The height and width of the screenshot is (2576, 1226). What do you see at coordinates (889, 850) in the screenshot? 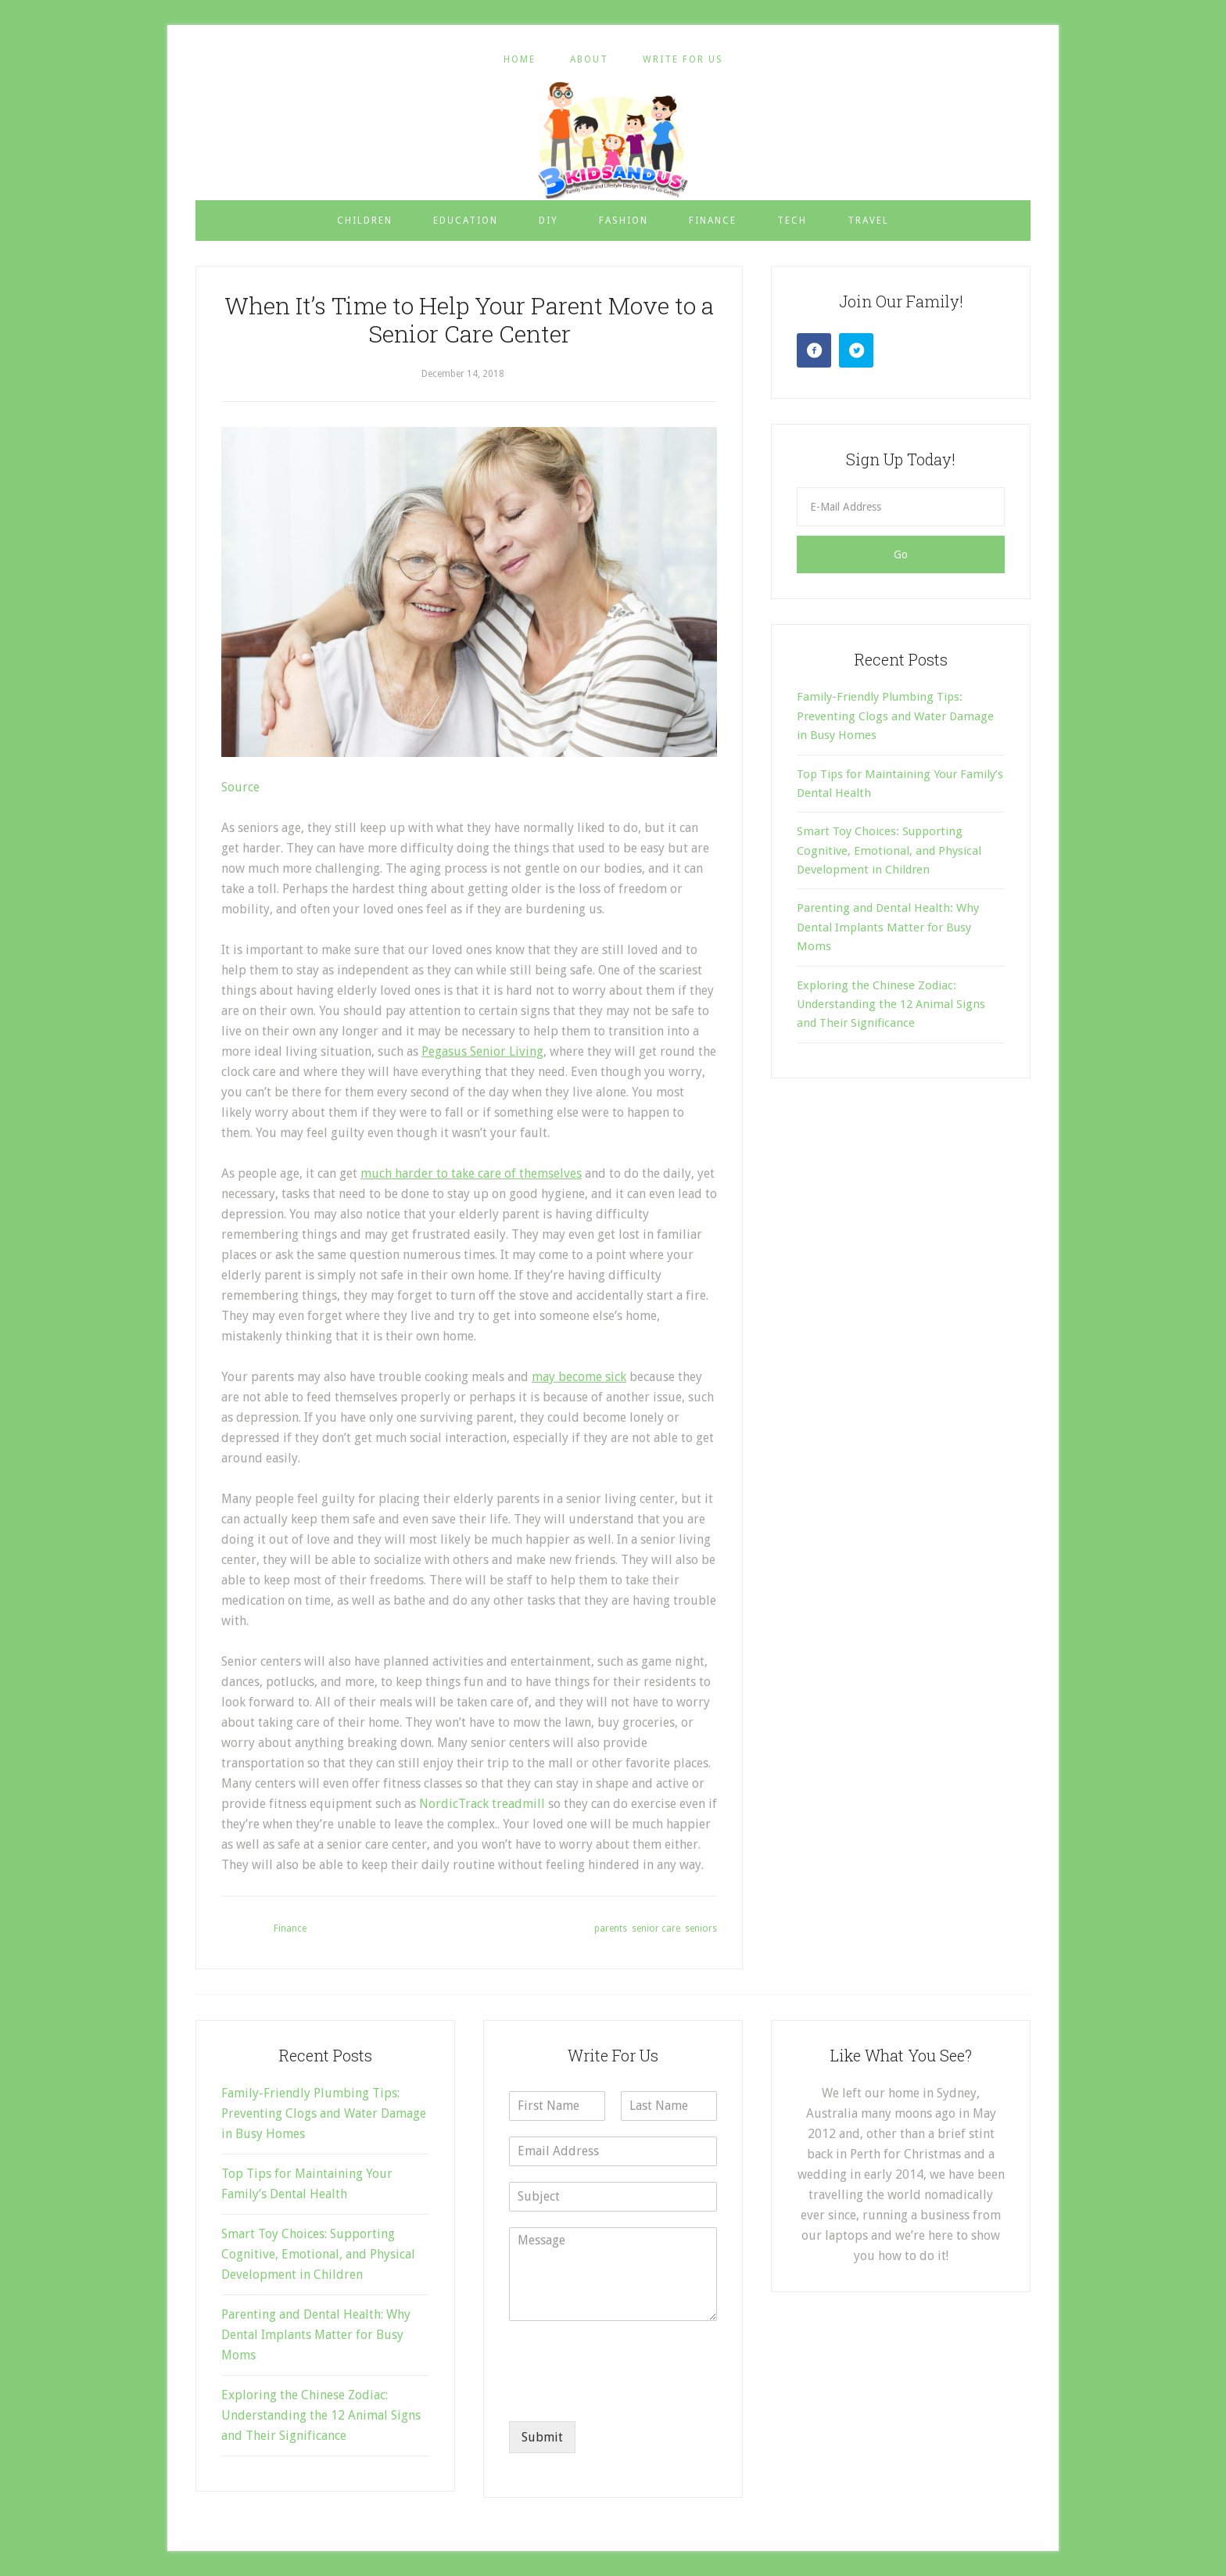
I see `Smart Toy Choices: Supporting Cognitive, Emotional, and Physical Development in Children` at bounding box center [889, 850].